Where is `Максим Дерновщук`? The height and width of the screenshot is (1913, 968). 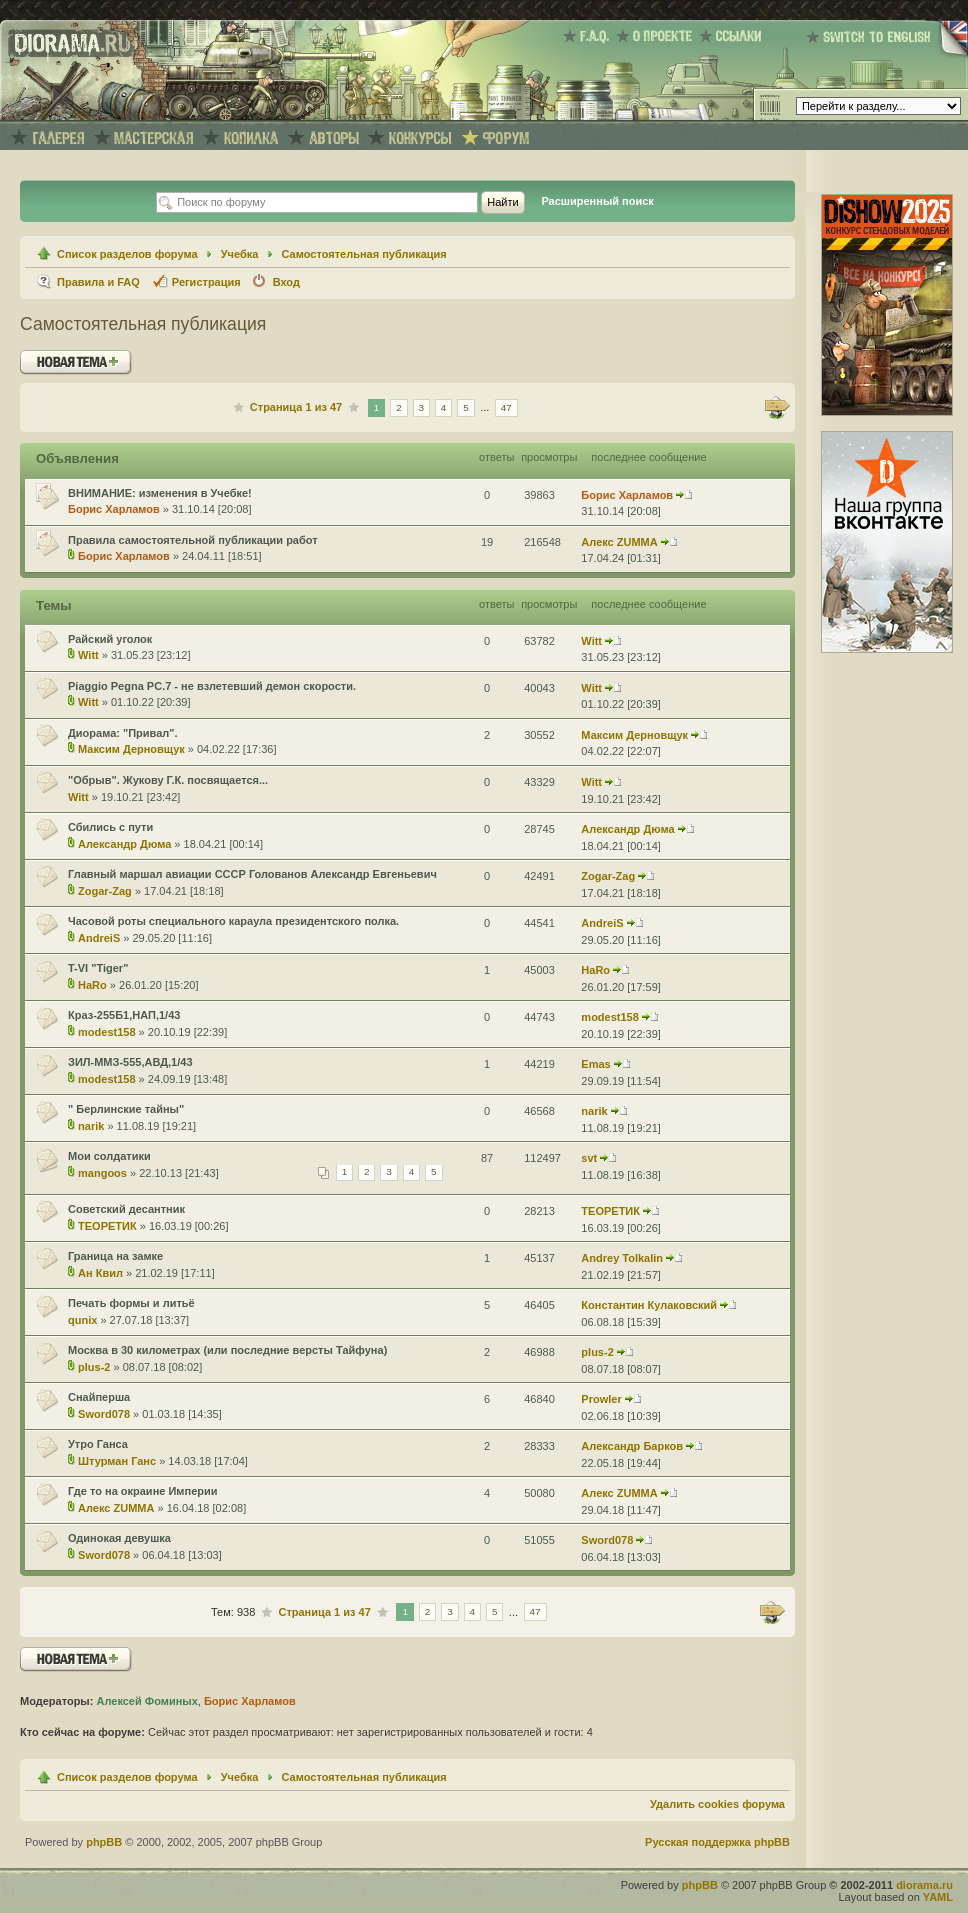 Максим Дерновщук is located at coordinates (131, 749).